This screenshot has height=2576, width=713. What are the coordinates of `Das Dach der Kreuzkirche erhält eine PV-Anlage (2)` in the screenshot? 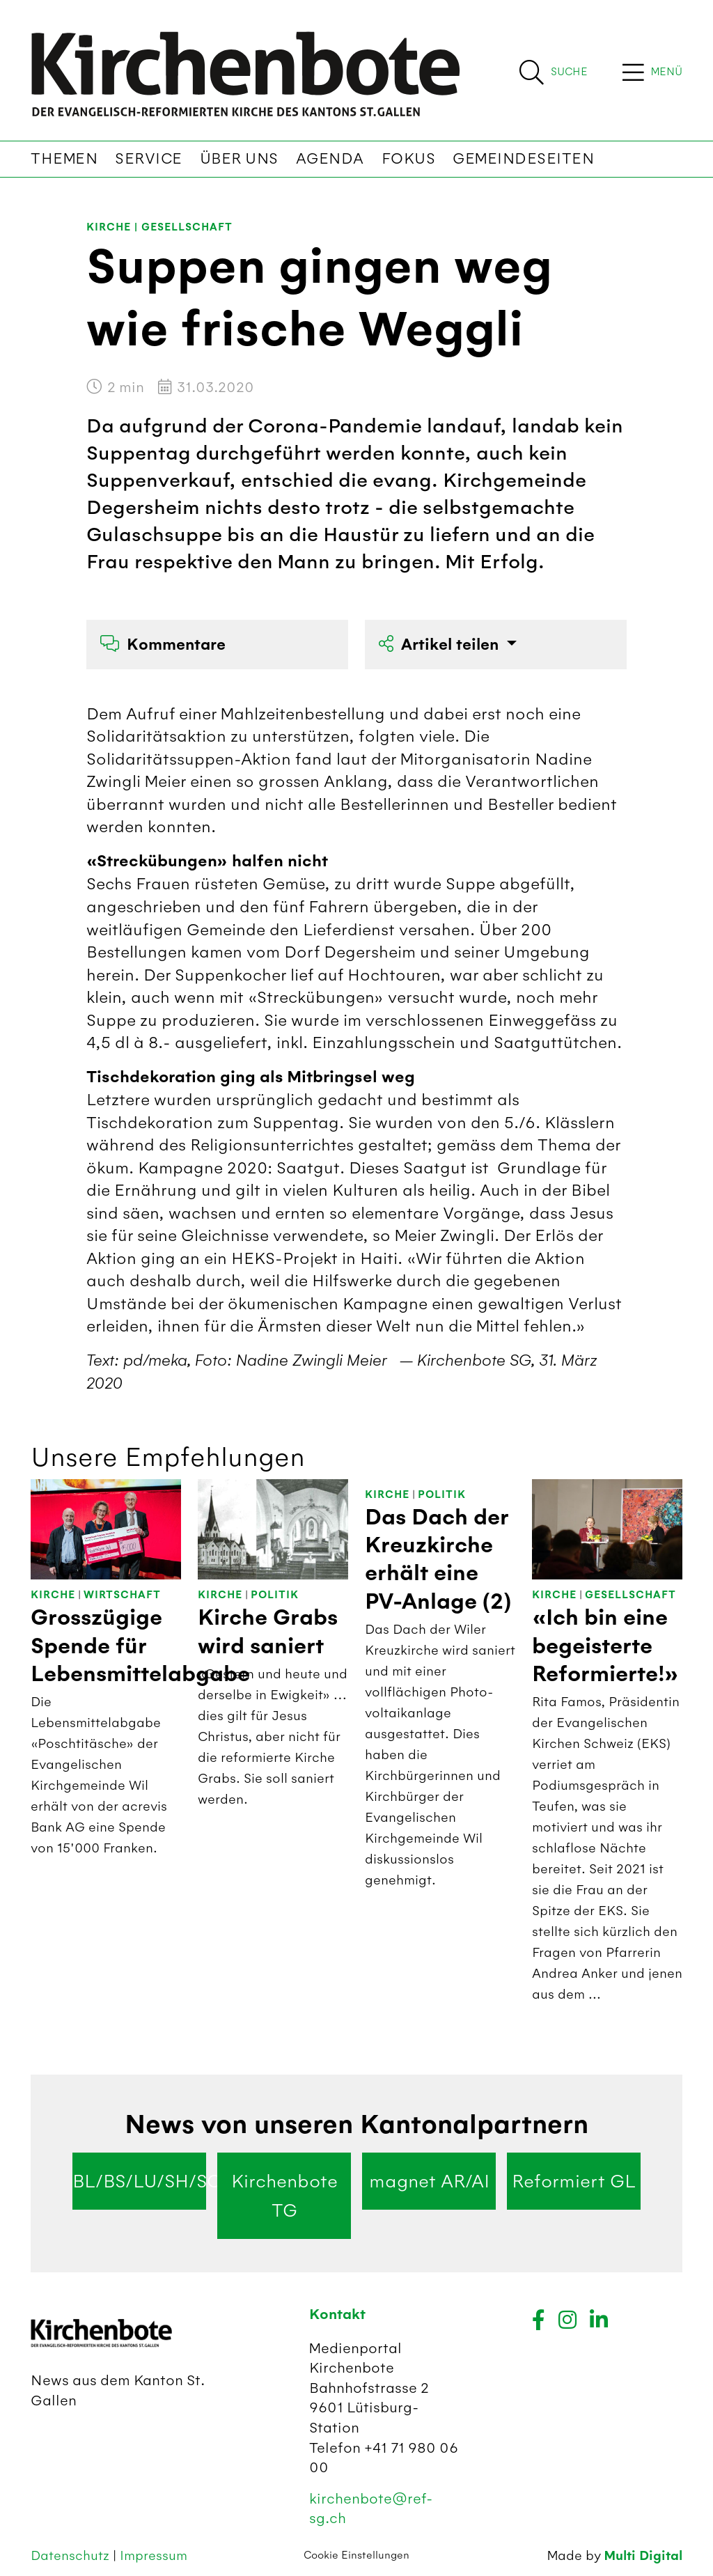 It's located at (438, 1560).